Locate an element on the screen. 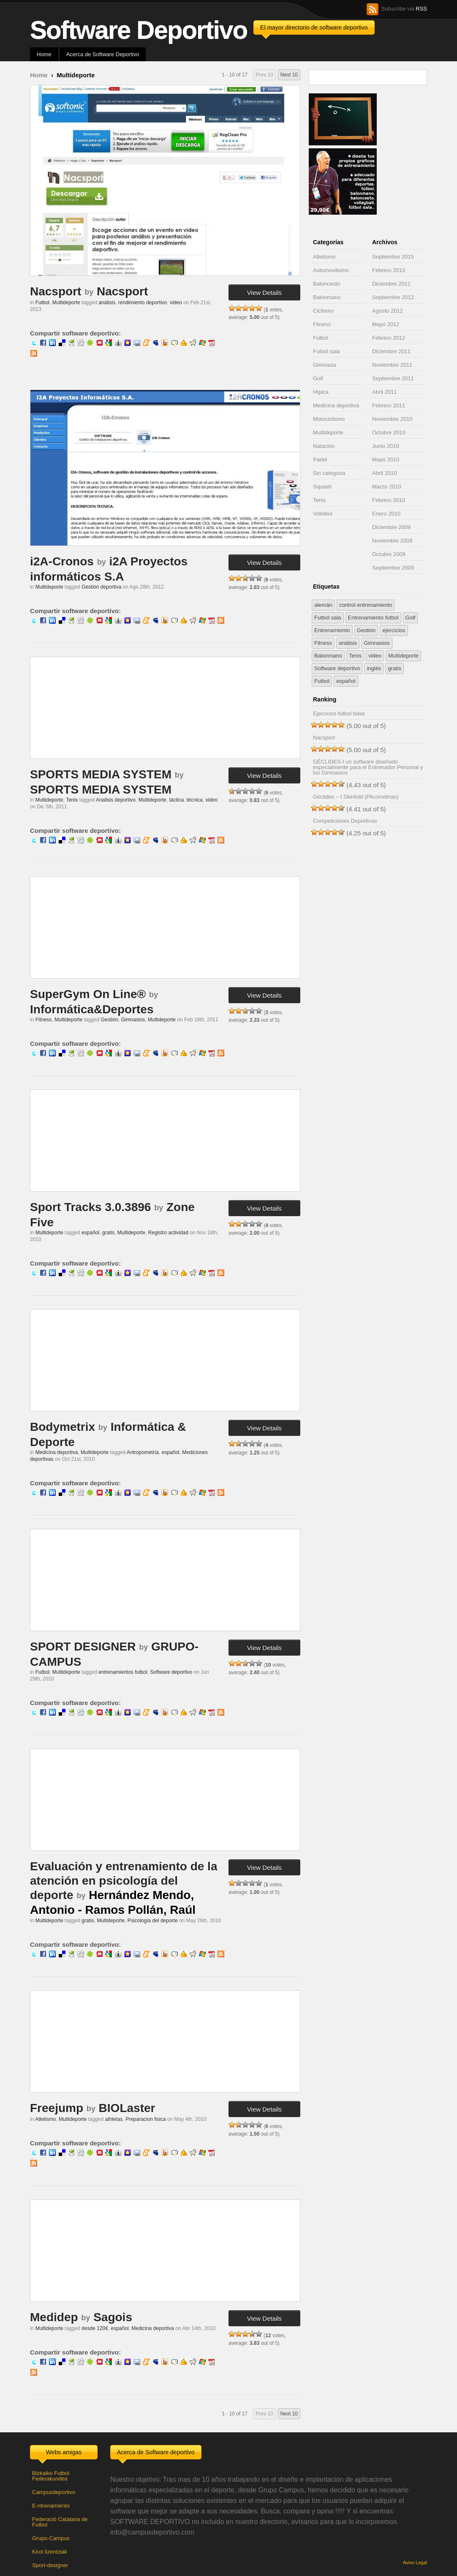 This screenshot has height=2576, width=457. Gestión is located at coordinates (109, 1020).